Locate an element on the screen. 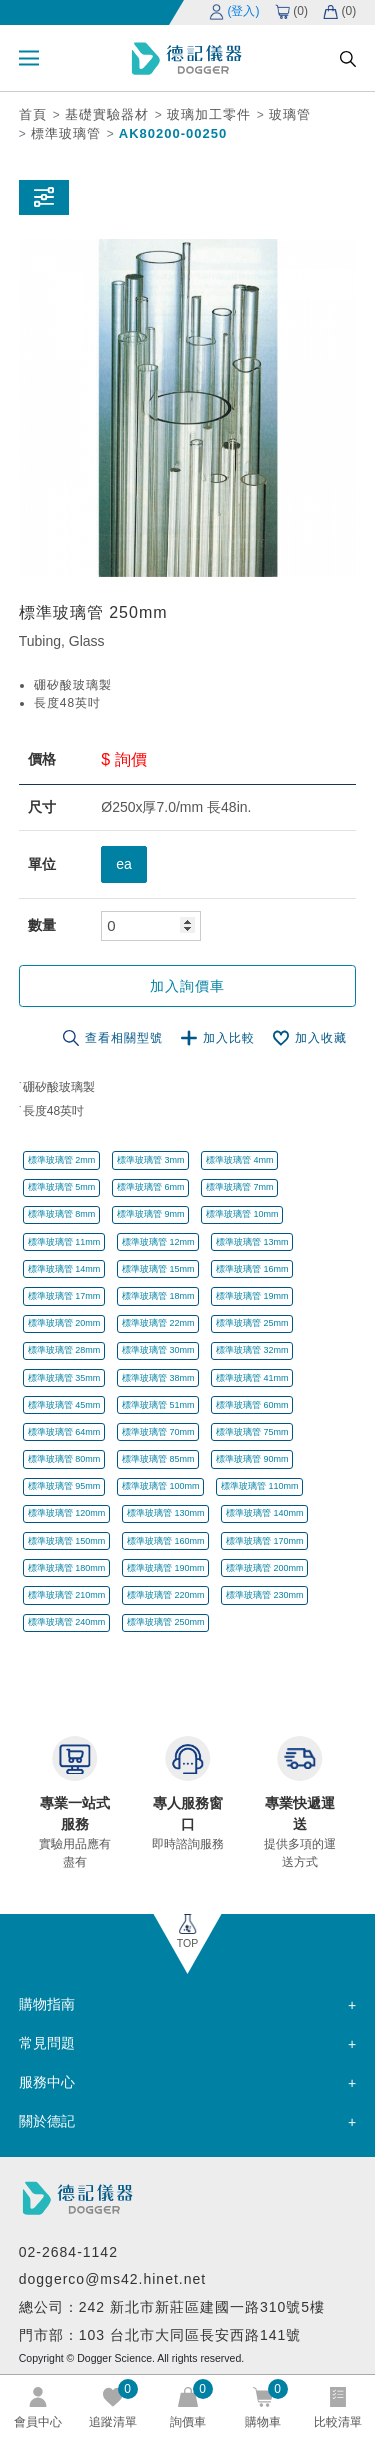  標準玻璃管 is located at coordinates (66, 133).